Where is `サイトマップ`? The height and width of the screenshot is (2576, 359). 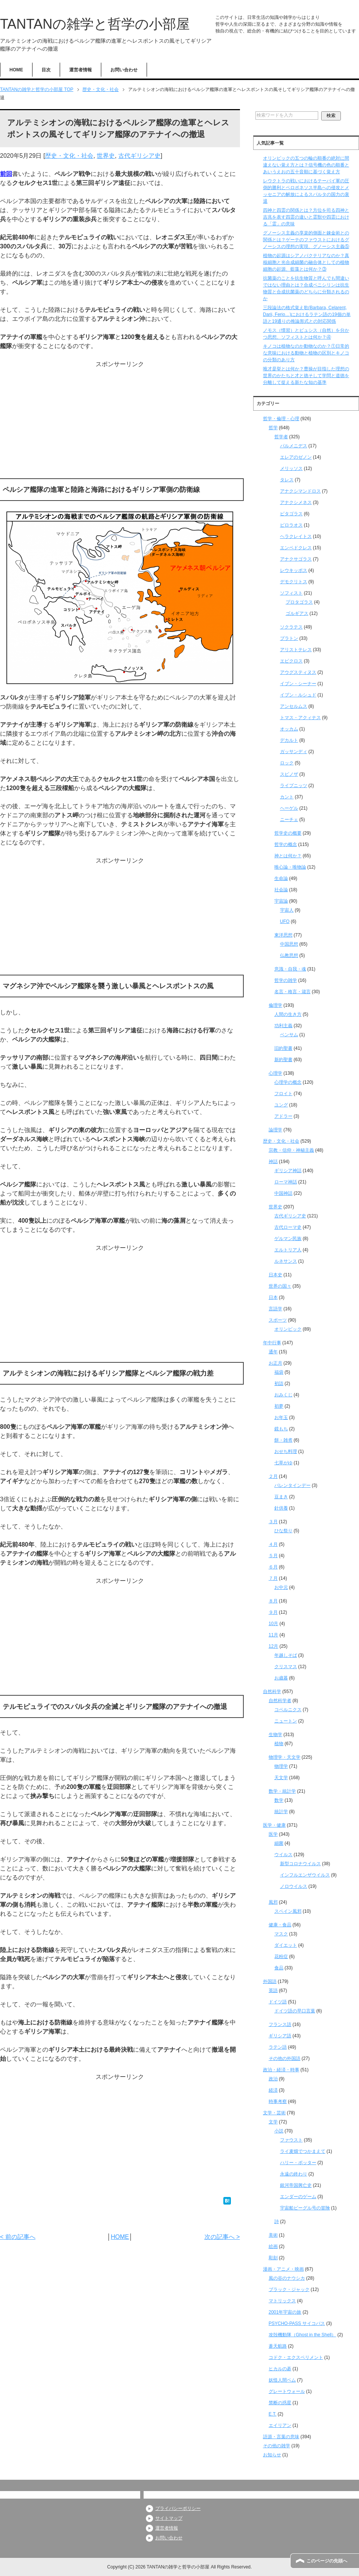 サイトマップ is located at coordinates (169, 2518).